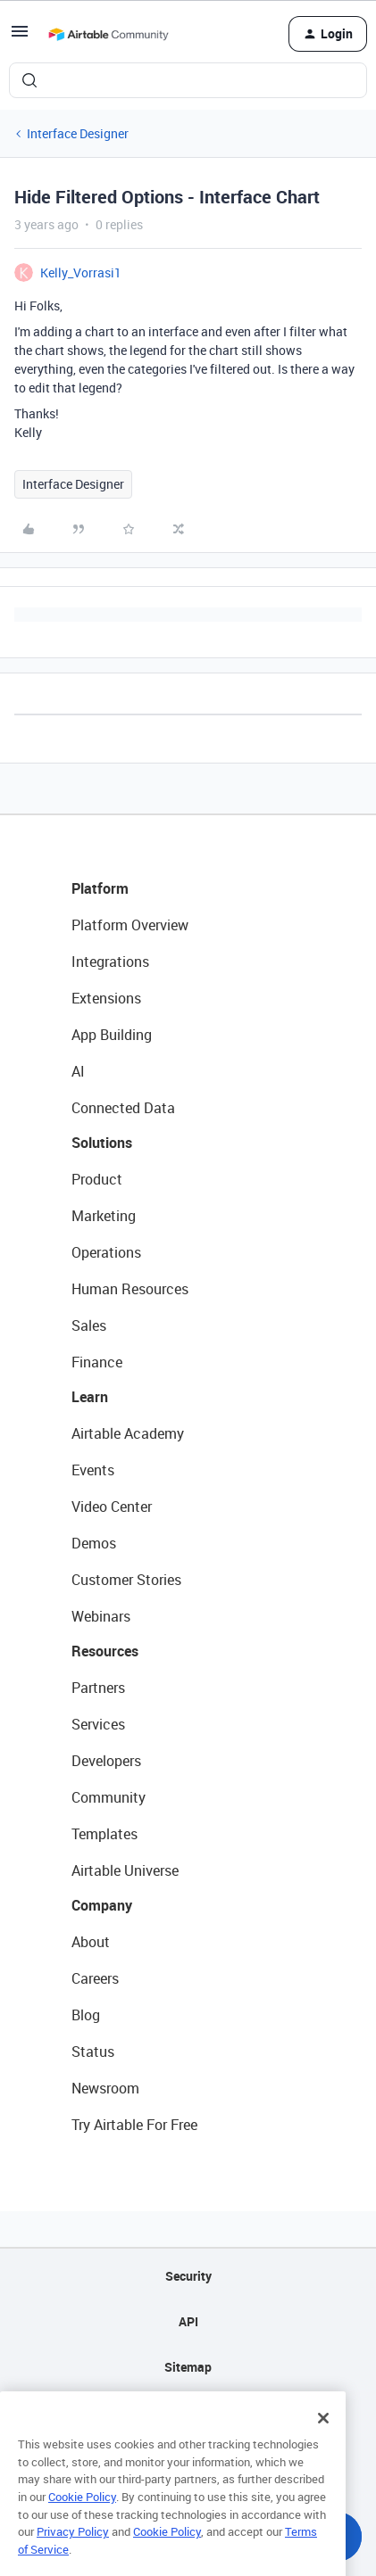 The height and width of the screenshot is (2576, 376). Describe the element at coordinates (188, 2321) in the screenshot. I see `API` at that location.